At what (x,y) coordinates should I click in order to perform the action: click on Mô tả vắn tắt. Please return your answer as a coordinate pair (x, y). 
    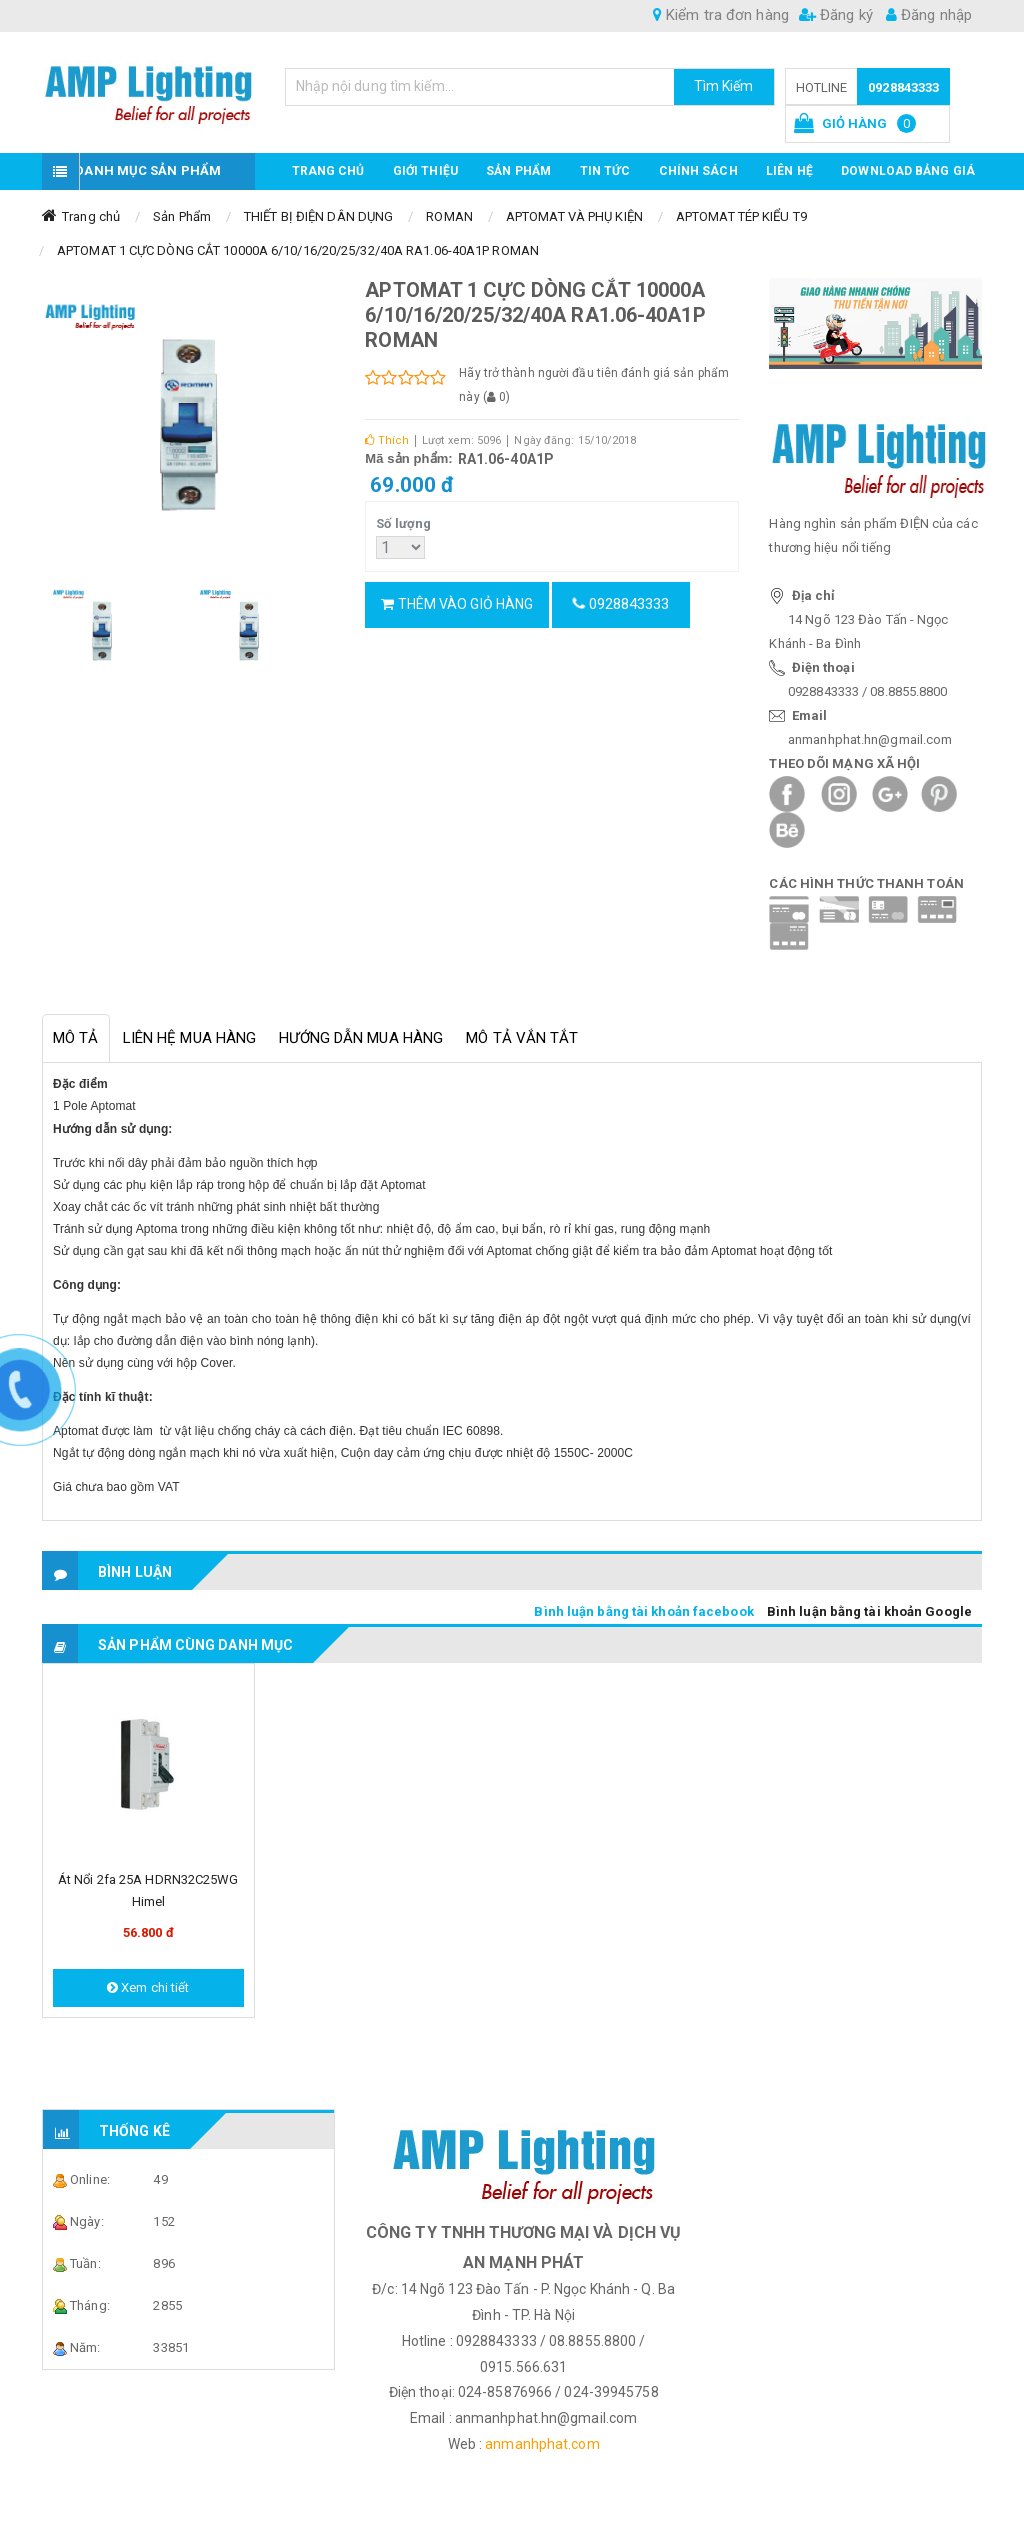
    Looking at the image, I should click on (522, 1038).